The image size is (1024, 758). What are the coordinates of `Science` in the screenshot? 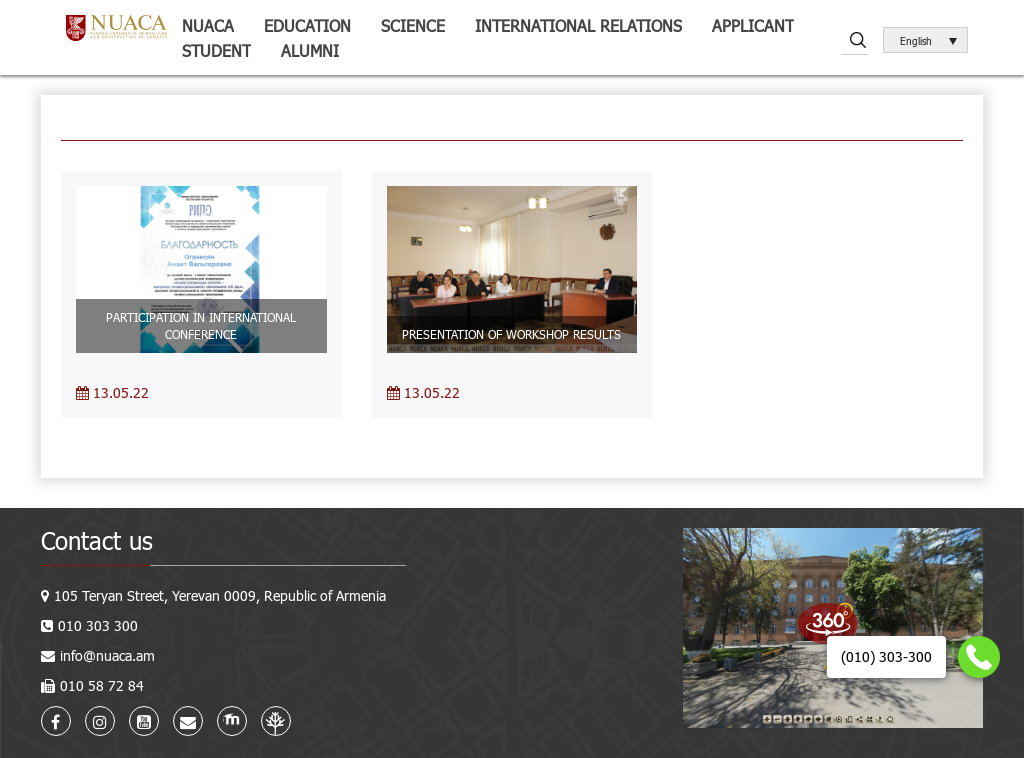 It's located at (413, 25).